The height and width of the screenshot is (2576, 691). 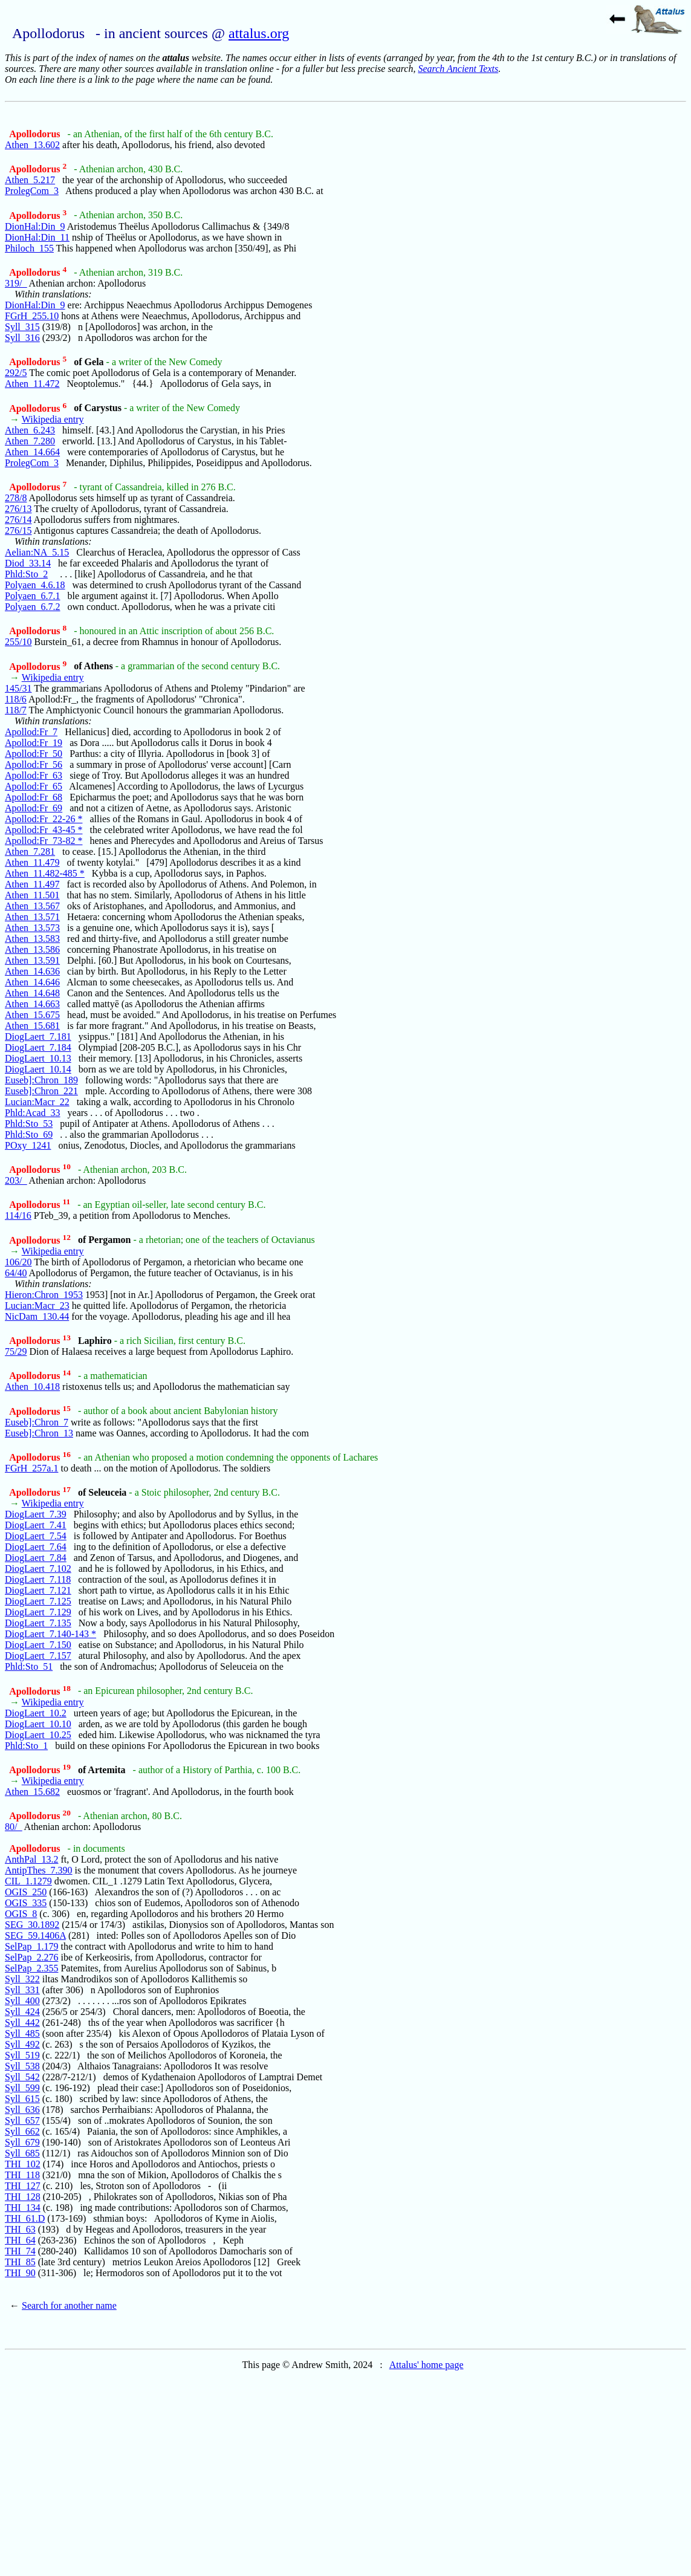 What do you see at coordinates (23, 2207) in the screenshot?
I see `THI_134` at bounding box center [23, 2207].